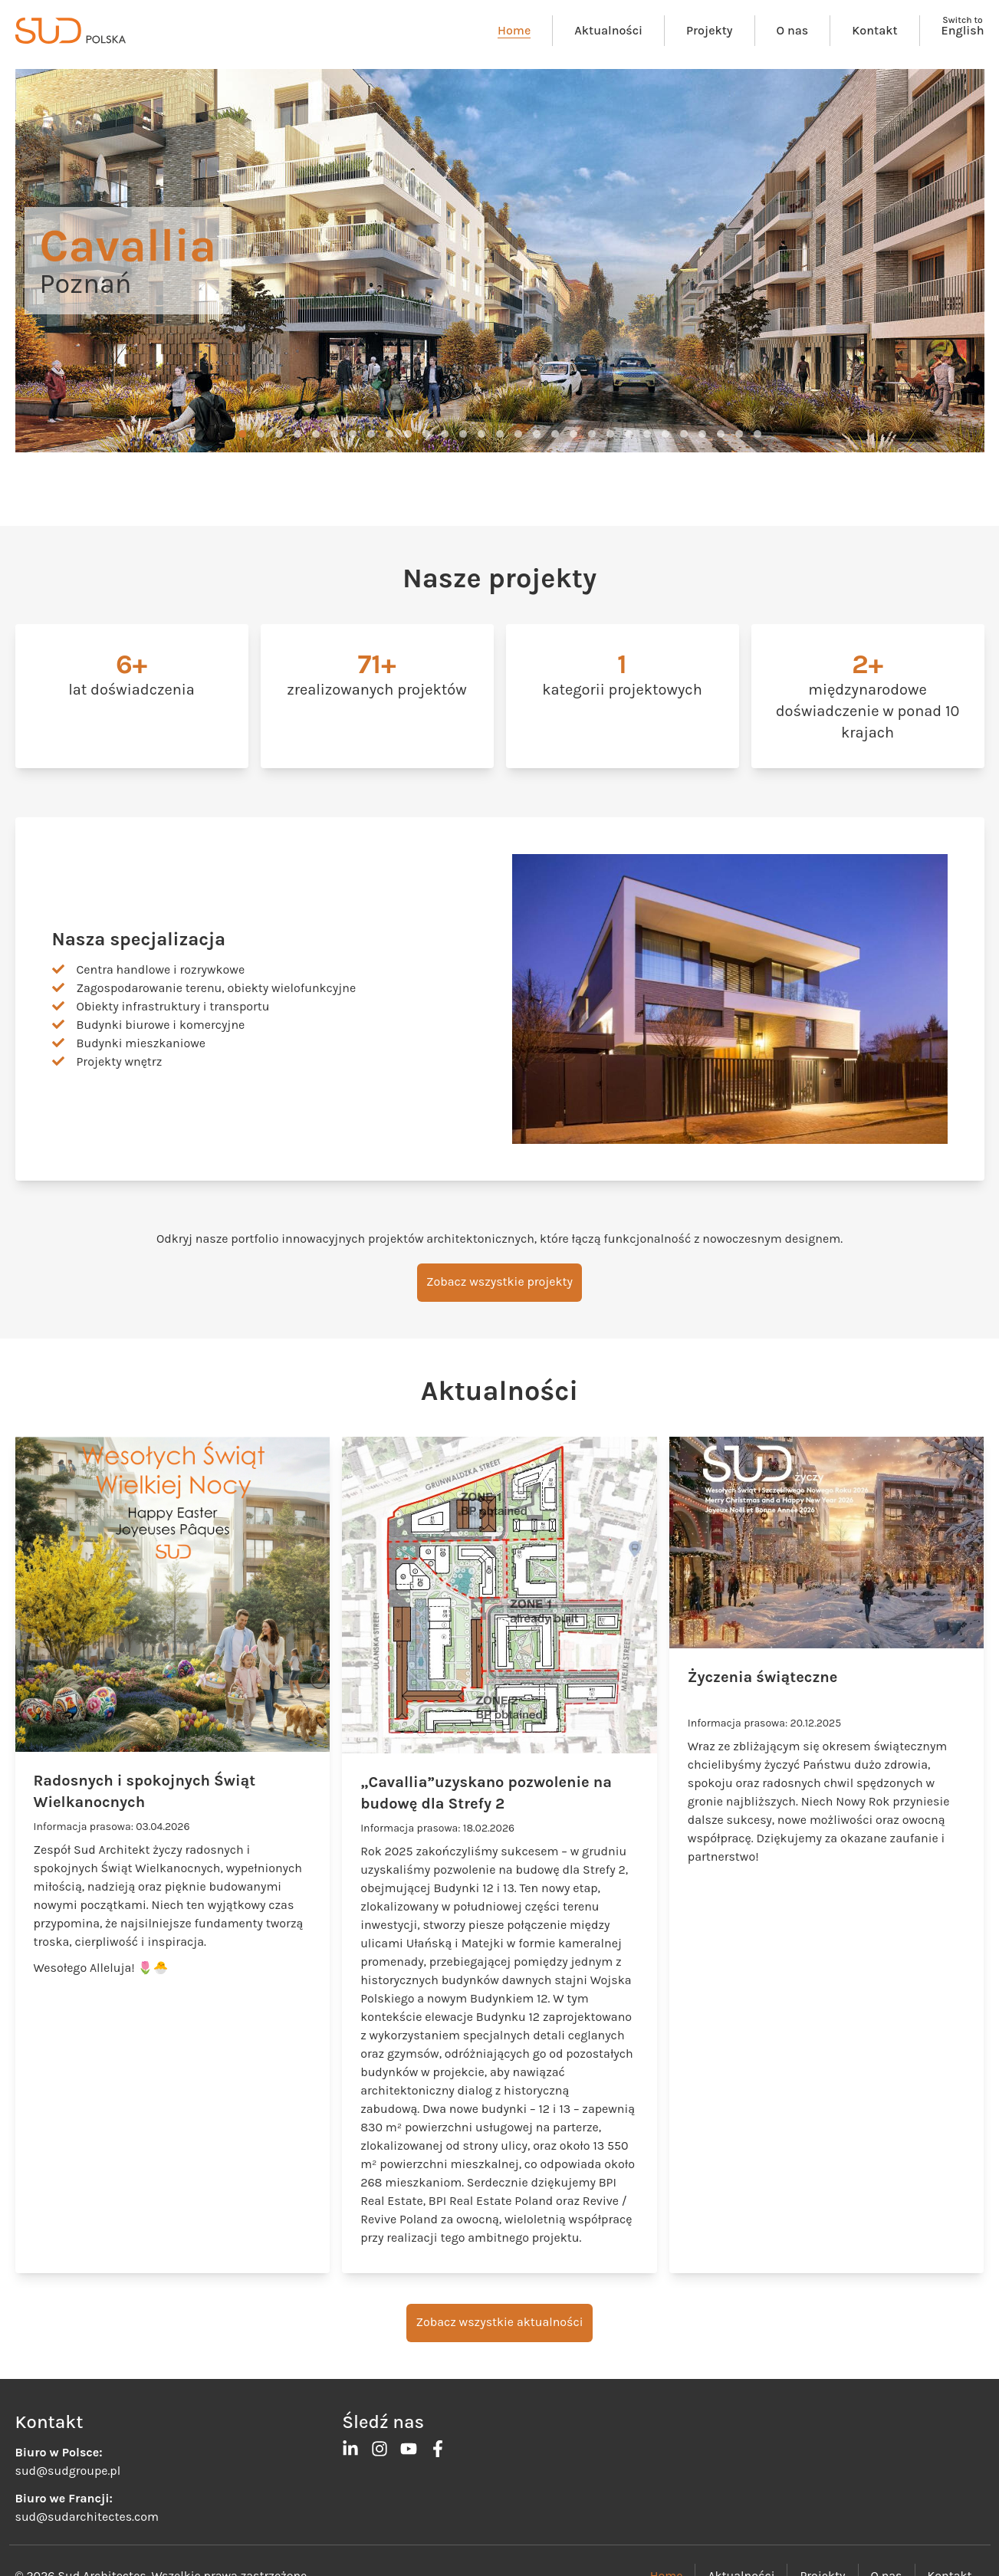 The width and height of the screenshot is (999, 2576). I want to click on sud@sudarchitectes.com, so click(87, 2516).